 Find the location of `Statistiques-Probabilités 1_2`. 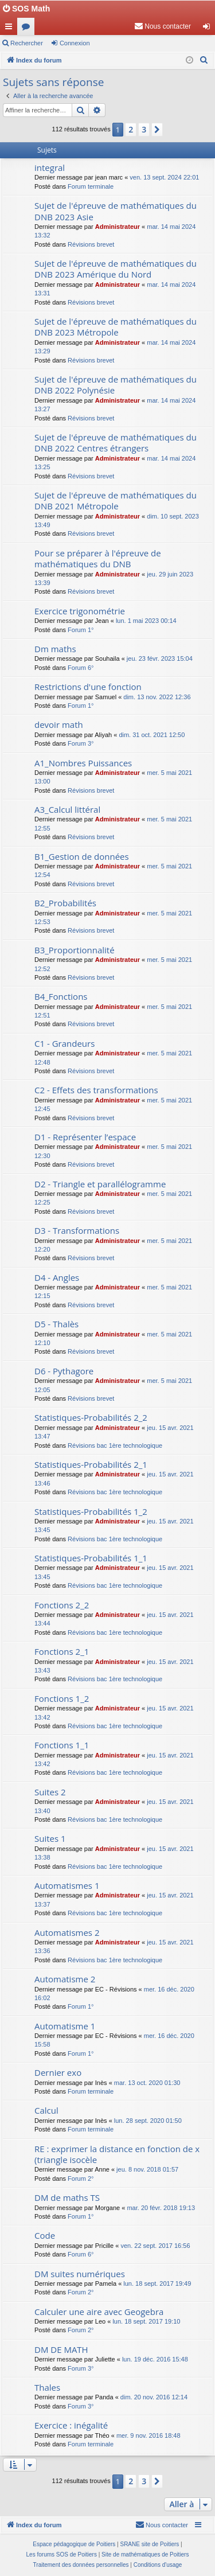

Statistiques-Probabilités 1_2 is located at coordinates (90, 1511).